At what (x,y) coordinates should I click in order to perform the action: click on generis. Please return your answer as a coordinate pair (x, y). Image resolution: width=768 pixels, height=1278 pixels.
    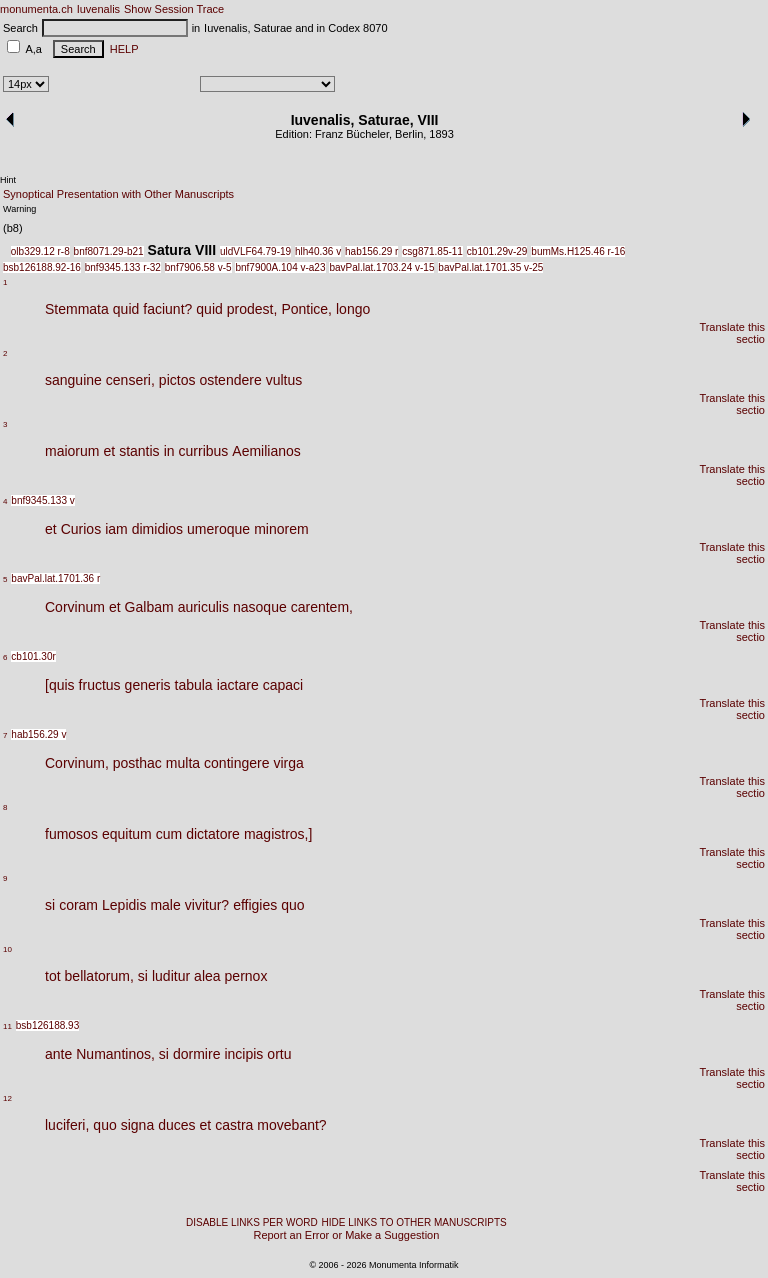
    Looking at the image, I should click on (148, 685).